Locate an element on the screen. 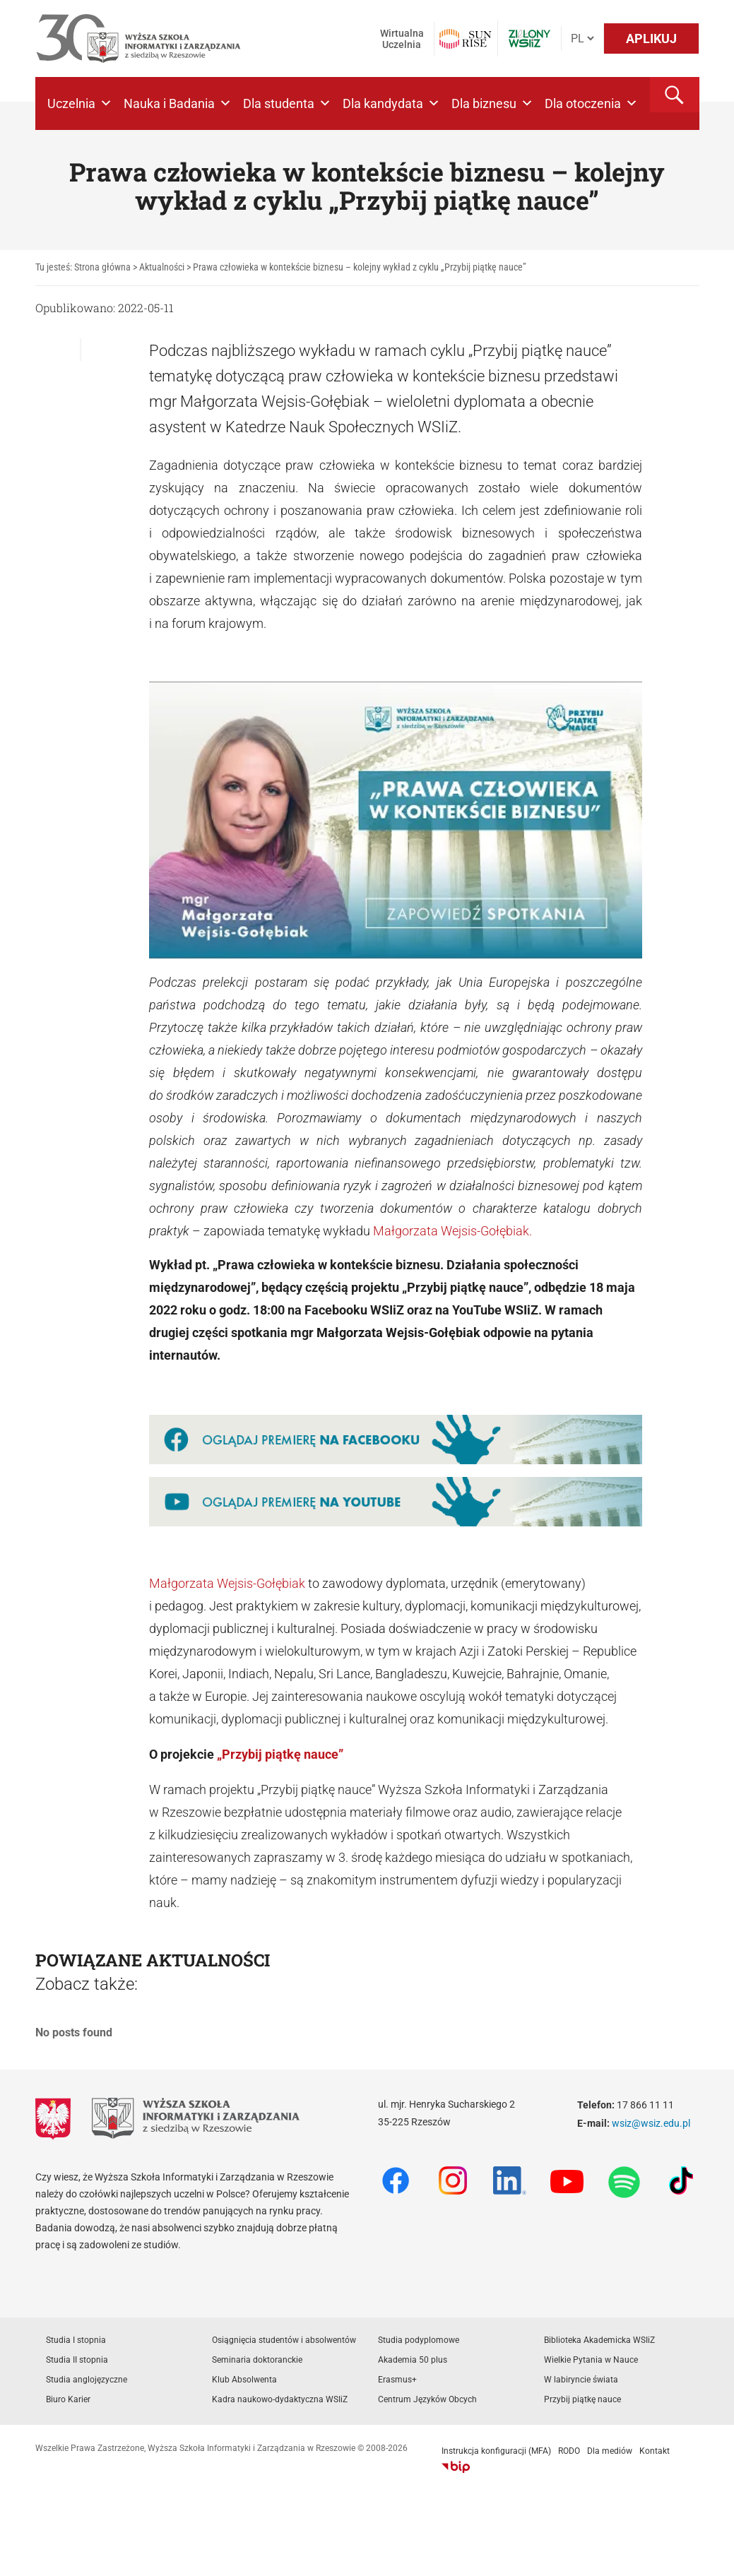  Kadra naukowo-dydaktyczna WSIiZ is located at coordinates (280, 2399).